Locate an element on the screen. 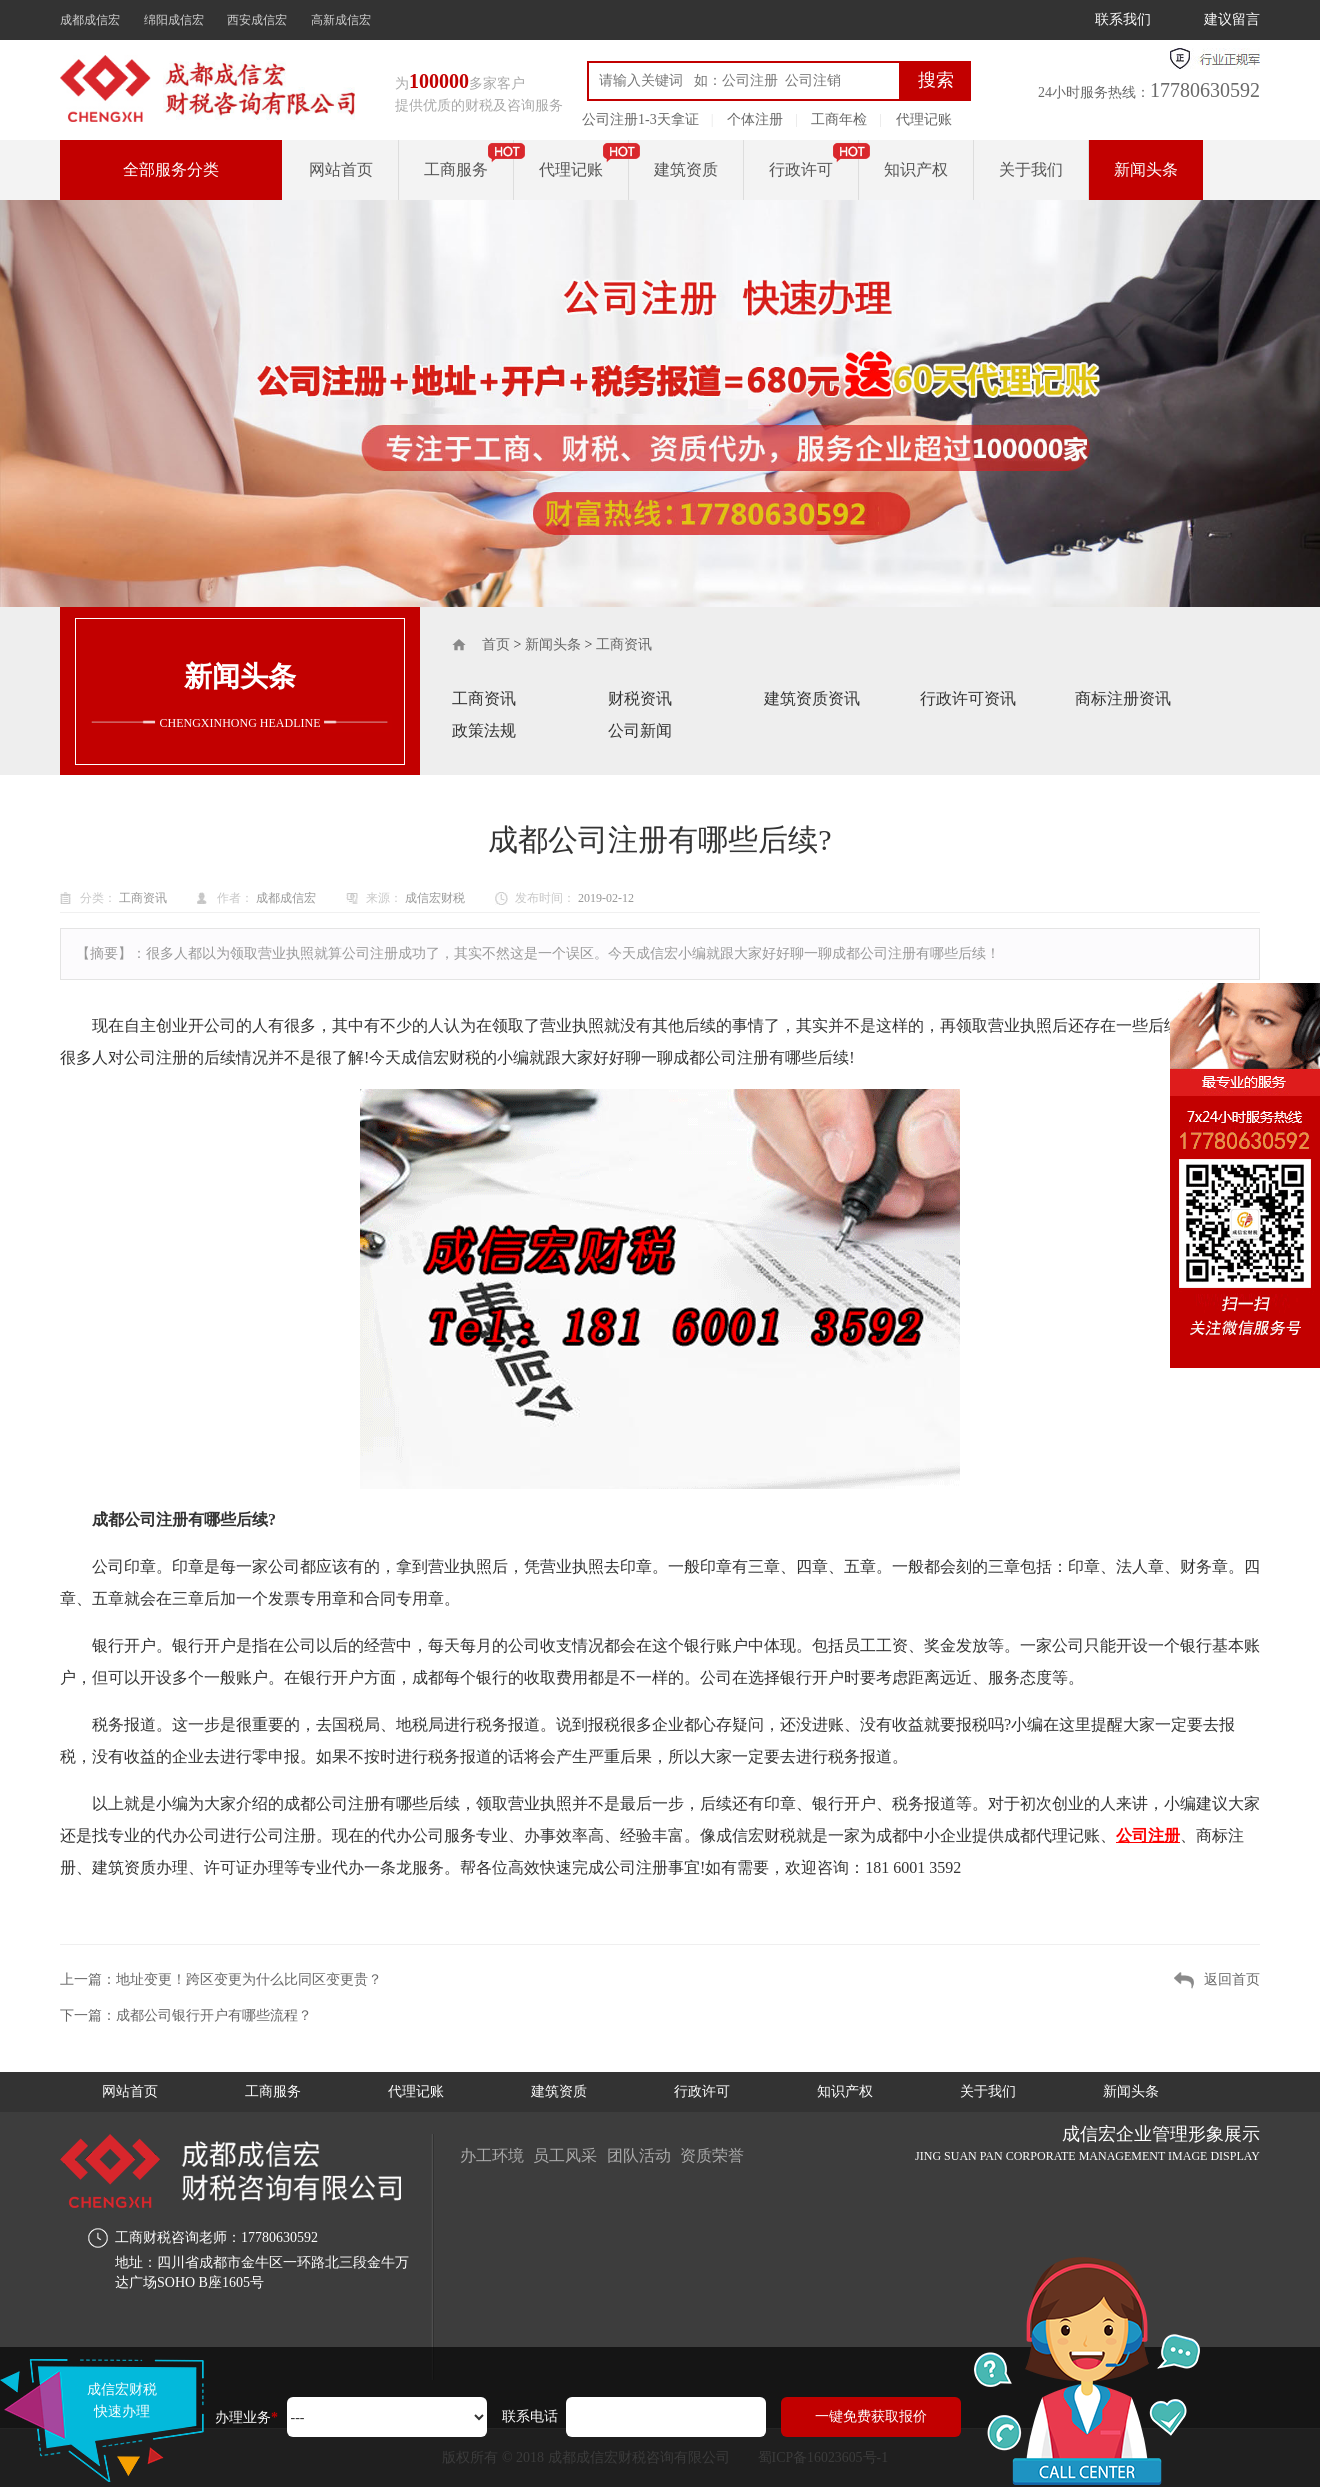 This screenshot has width=1320, height=2487. 工商资讯 is located at coordinates (624, 644).